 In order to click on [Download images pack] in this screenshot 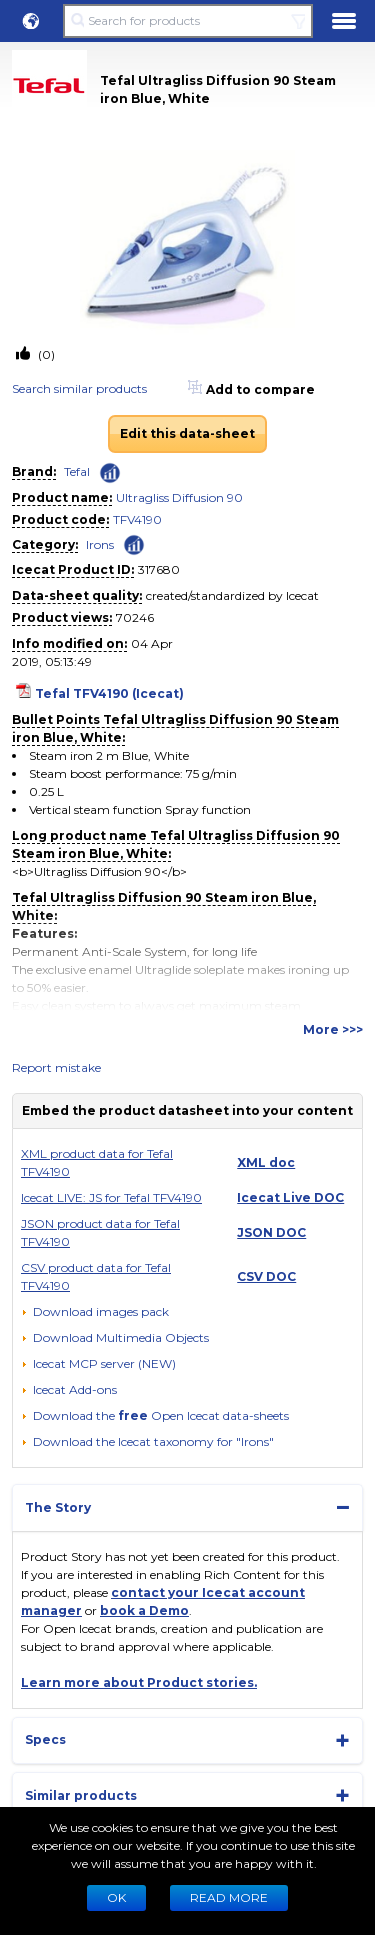, I will do `click(95, 1312)`.